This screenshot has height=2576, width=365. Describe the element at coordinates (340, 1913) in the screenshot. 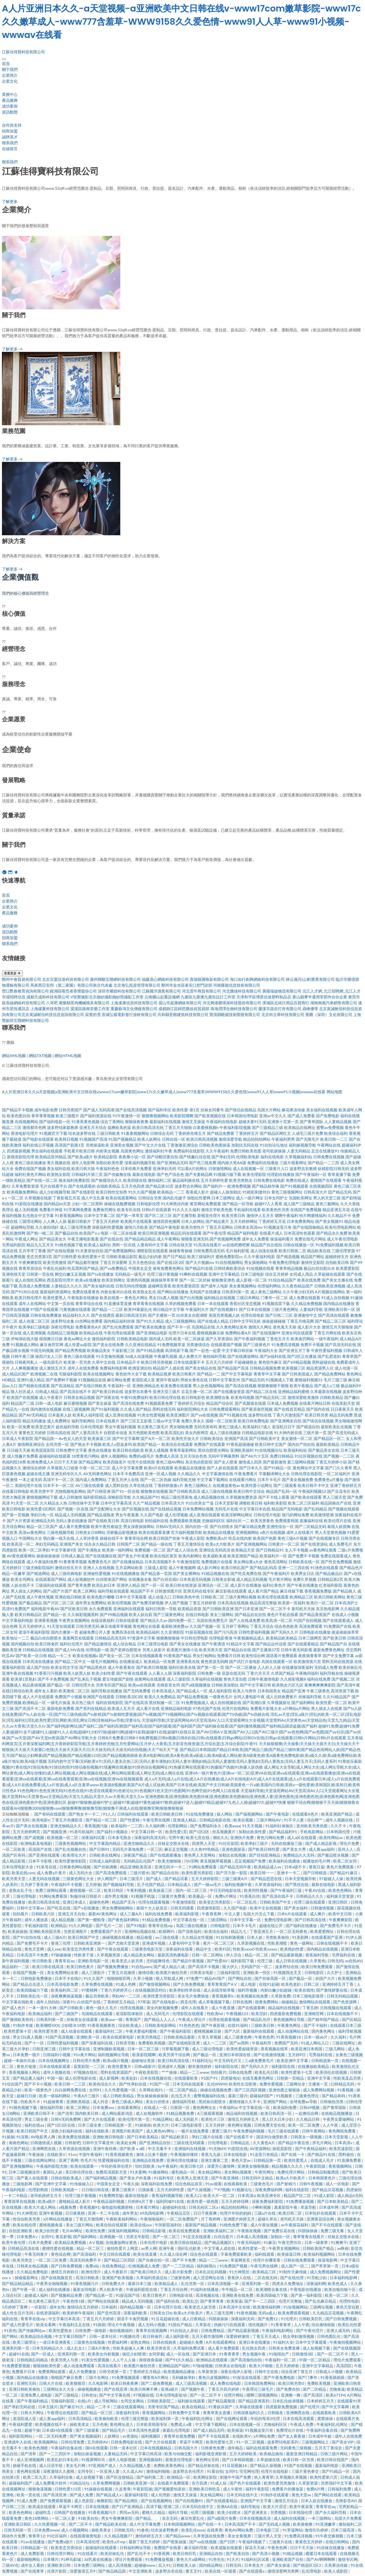

I see `欧美中文日韩` at that location.